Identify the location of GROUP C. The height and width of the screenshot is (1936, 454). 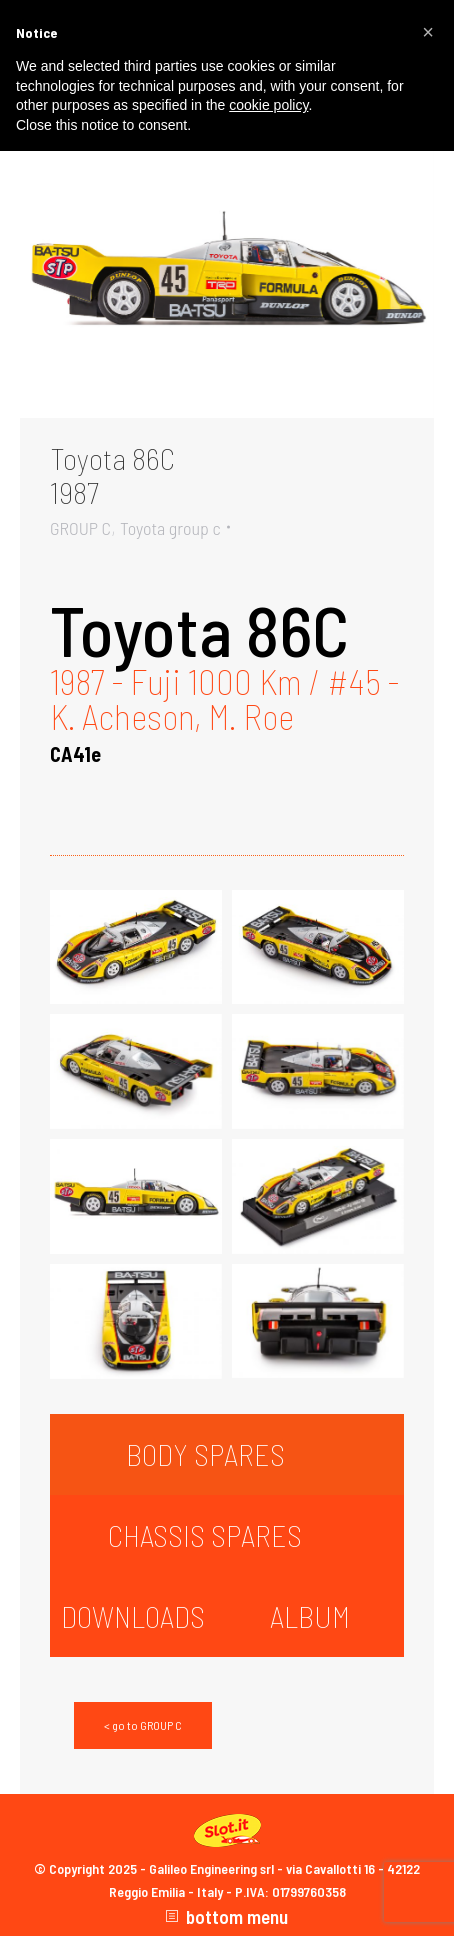
(80, 528).